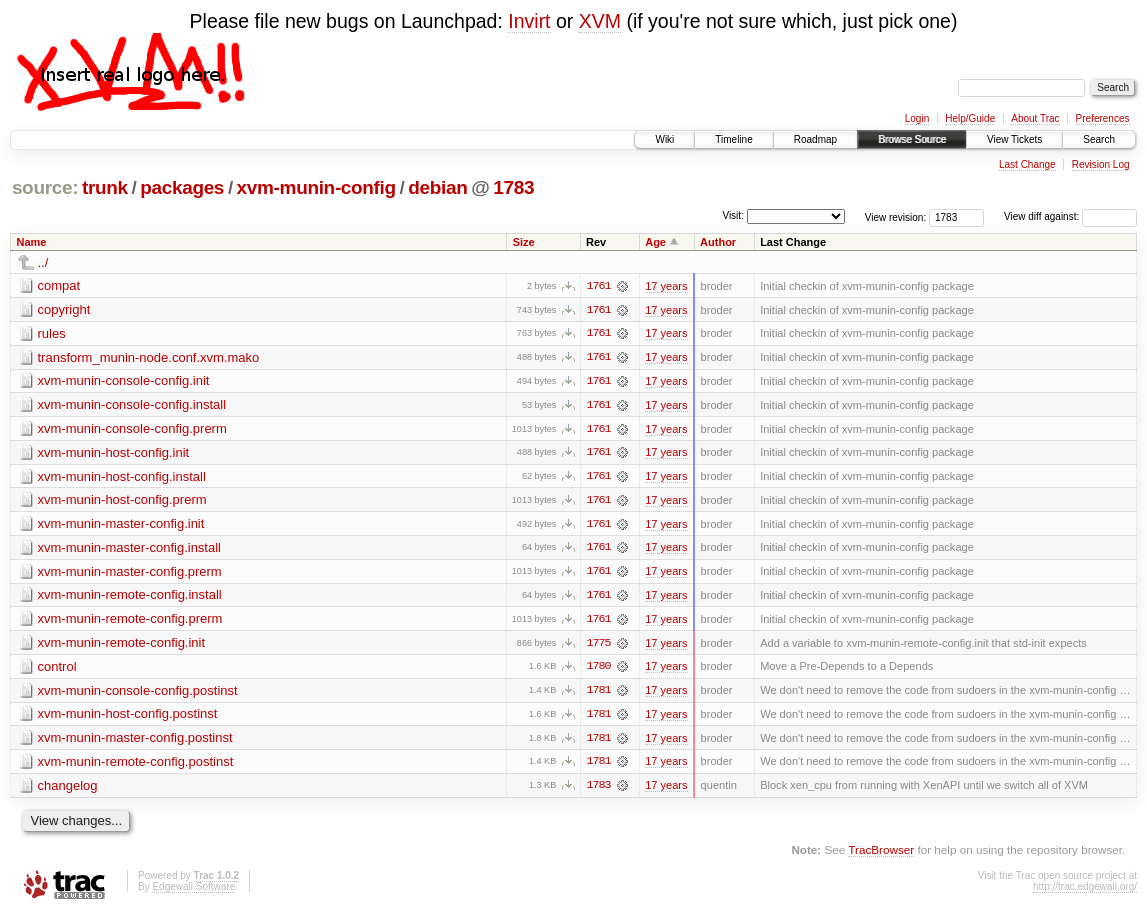  I want to click on xvm-munin-remote-config.prerm, so click(130, 621).